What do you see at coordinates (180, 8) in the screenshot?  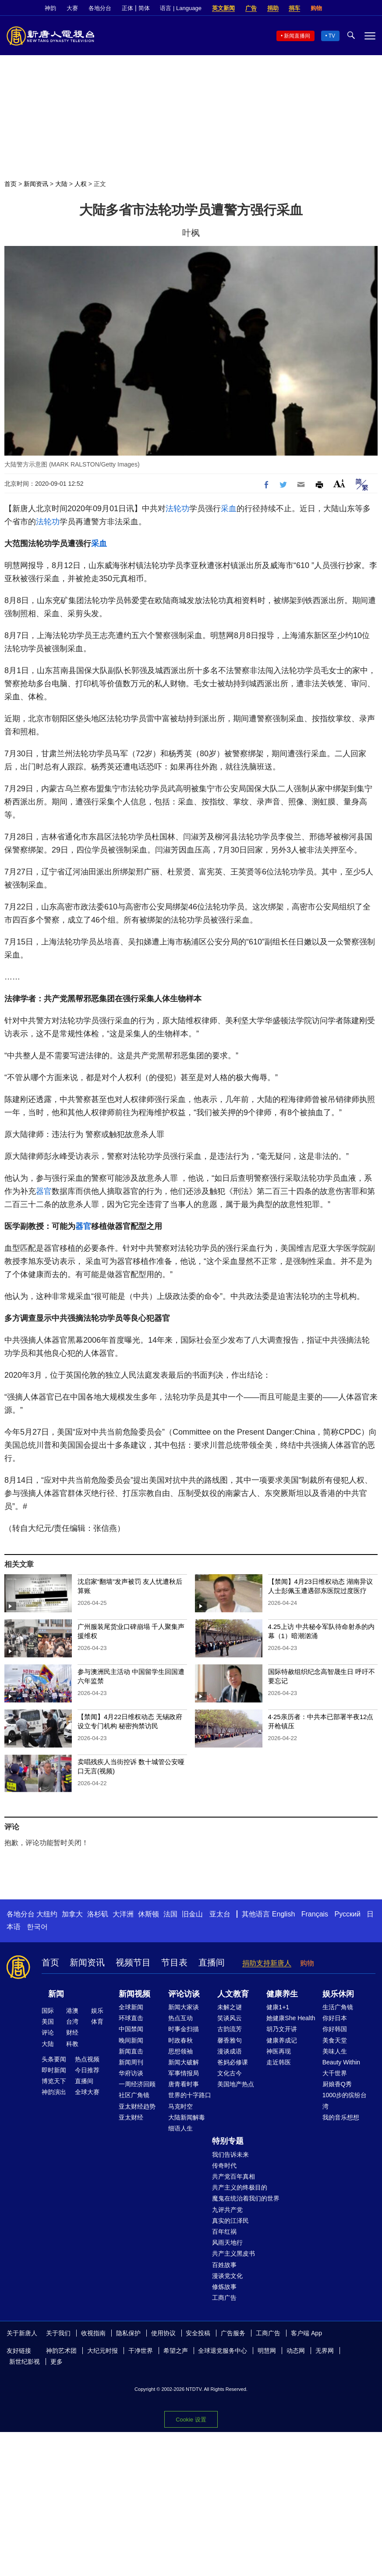 I see `语言 | Language` at bounding box center [180, 8].